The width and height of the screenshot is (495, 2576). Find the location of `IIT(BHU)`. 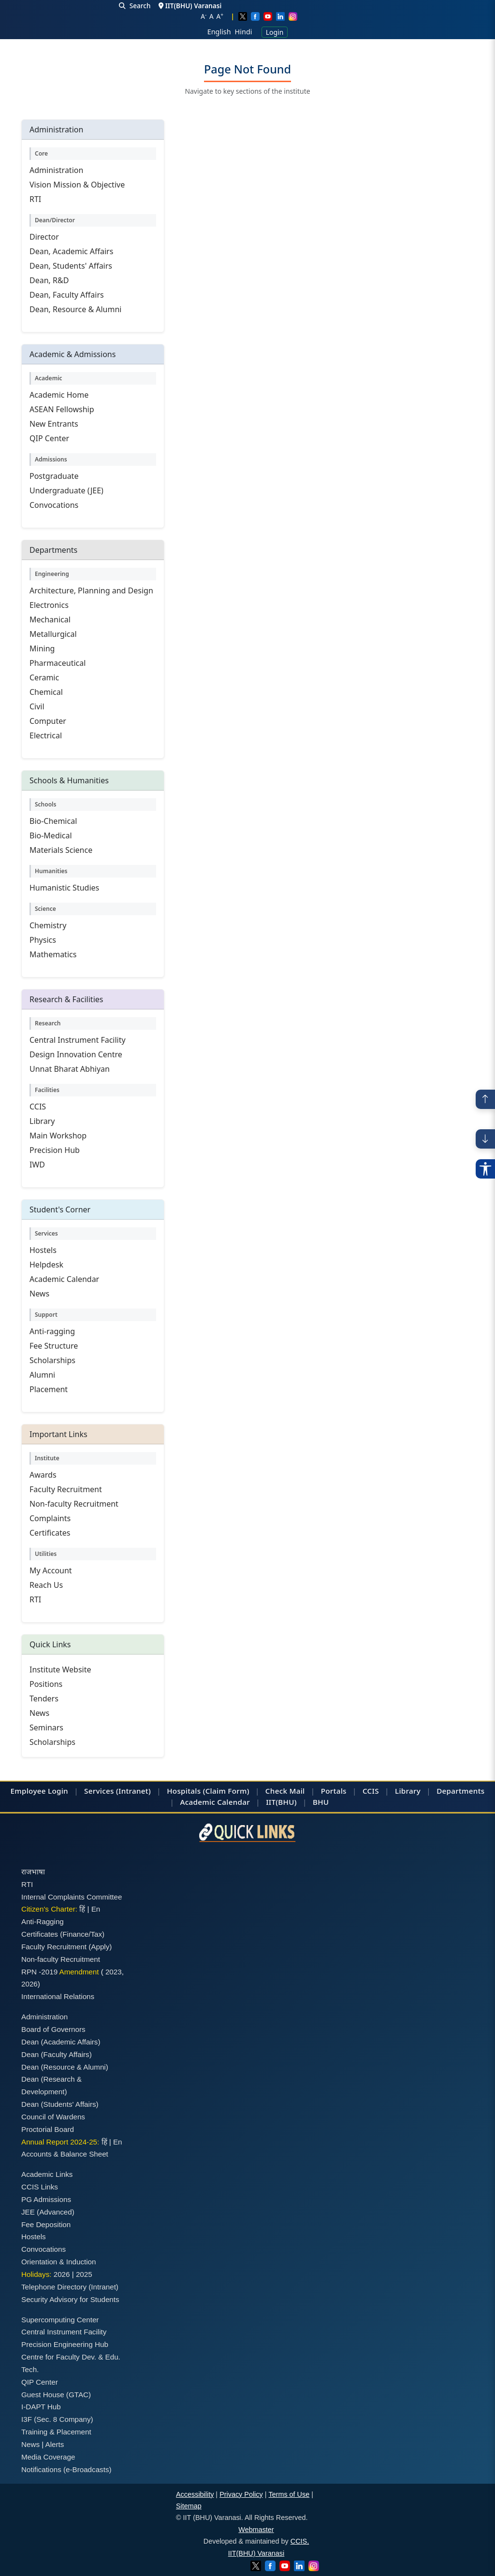

IIT(BHU) is located at coordinates (281, 1802).